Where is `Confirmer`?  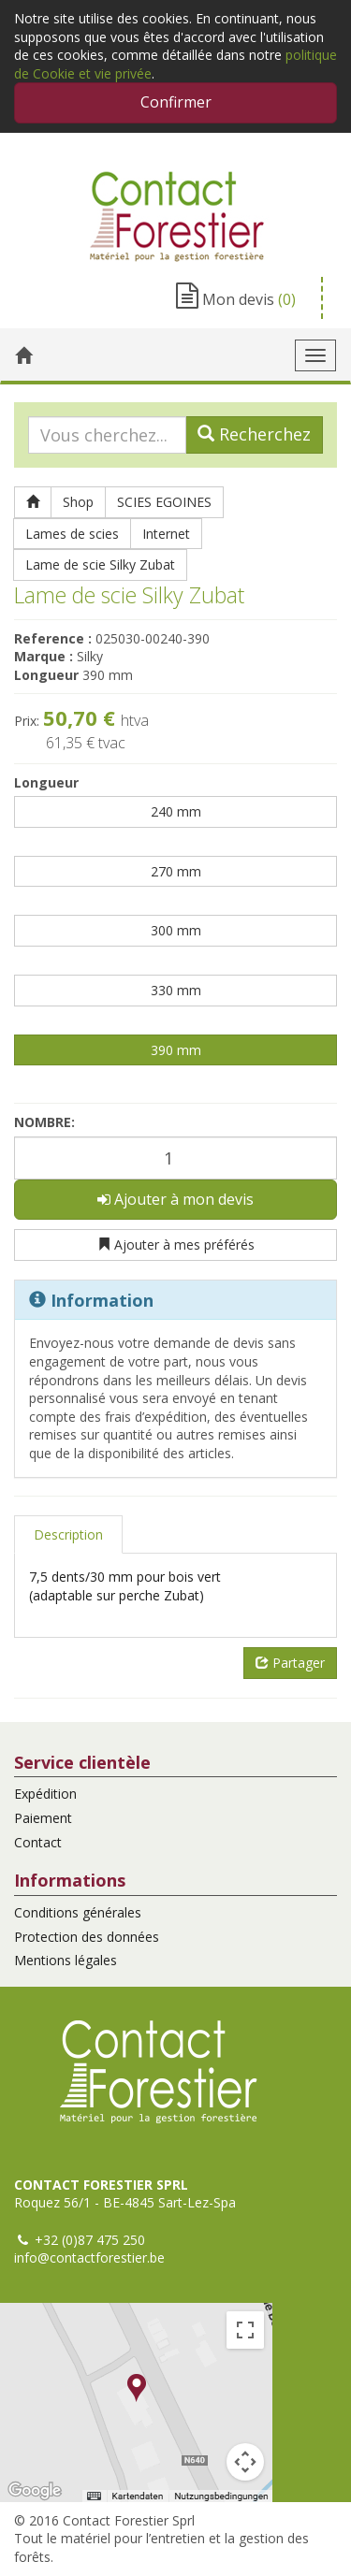 Confirmer is located at coordinates (176, 102).